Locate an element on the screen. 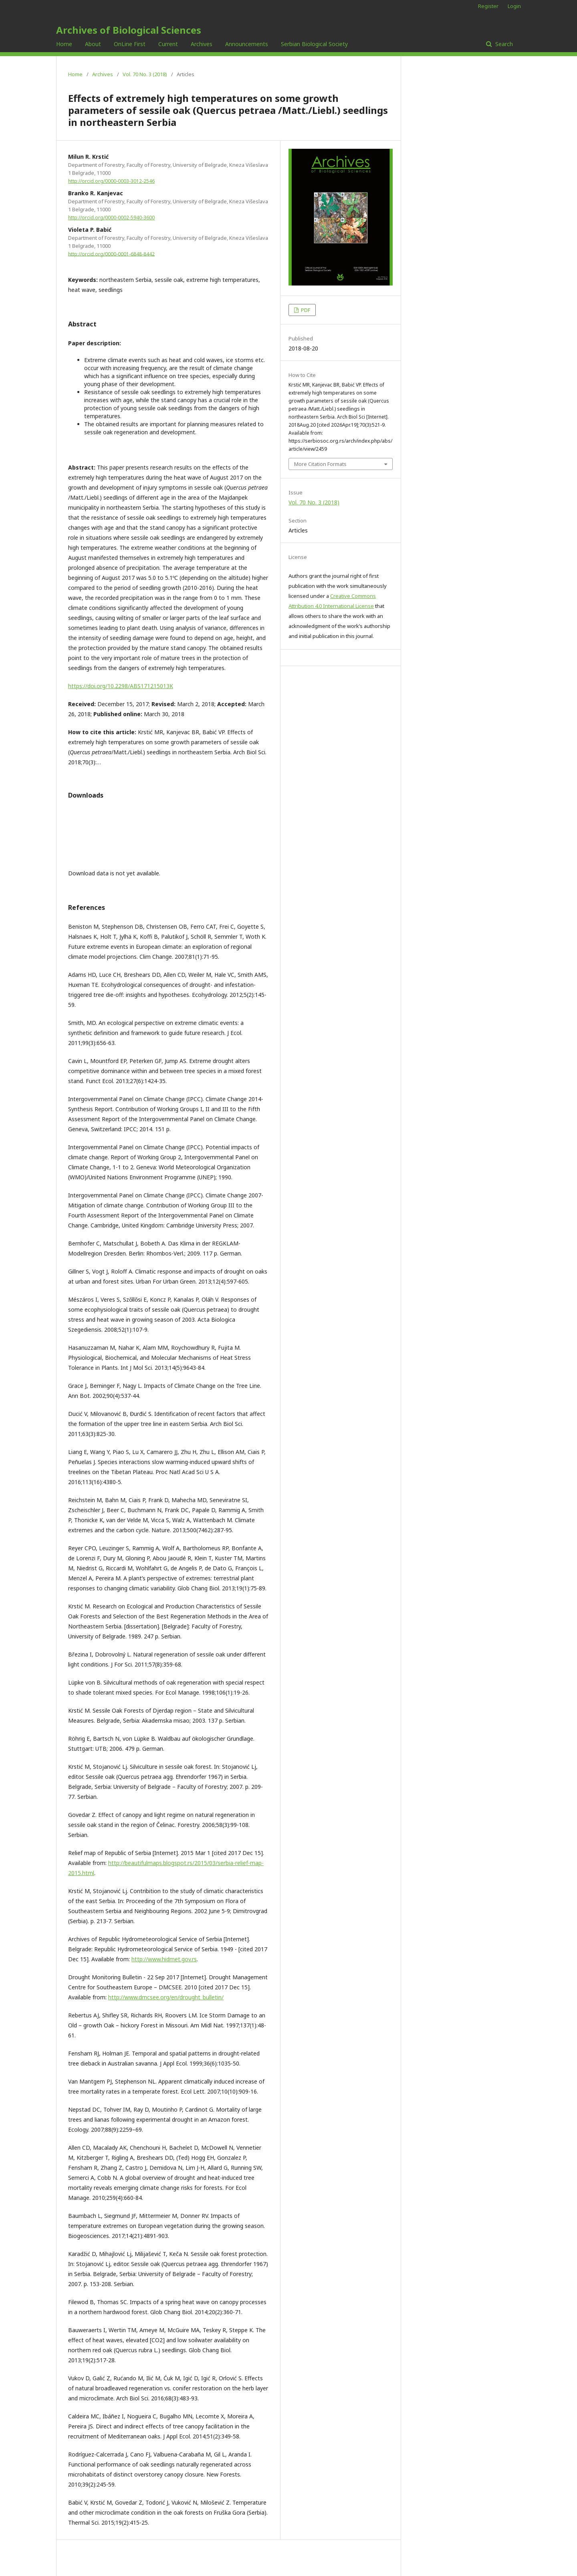  Register is located at coordinates (488, 6).